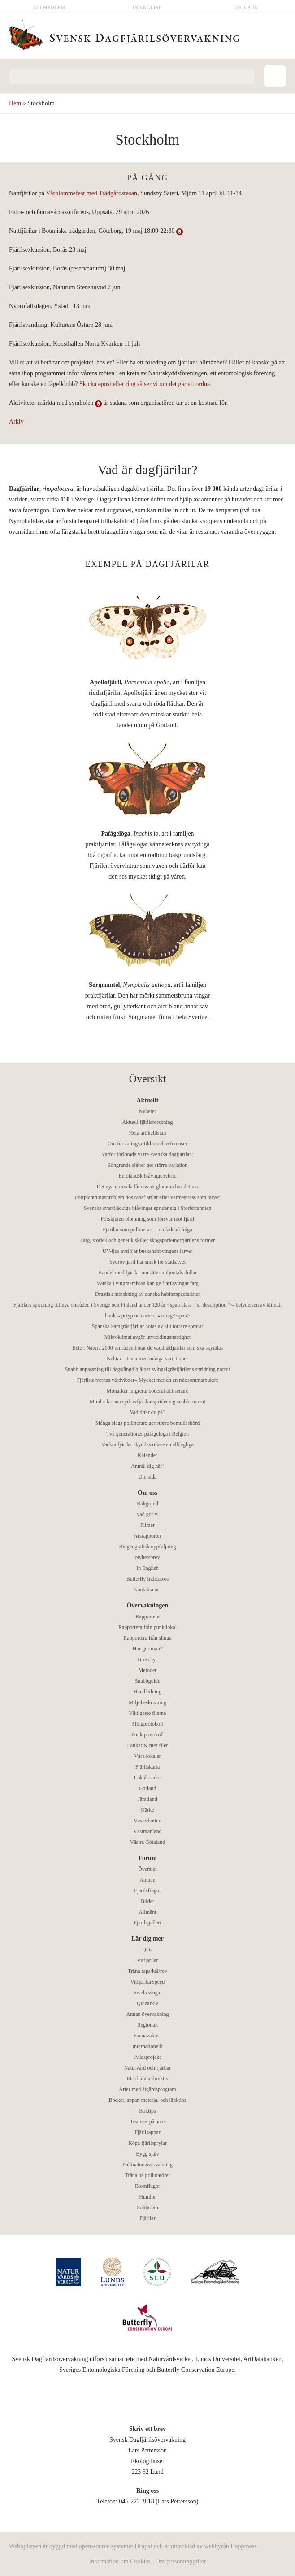 Image resolution: width=295 pixels, height=2576 pixels. What do you see at coordinates (147, 1992) in the screenshot?
I see `Juvela vingar` at bounding box center [147, 1992].